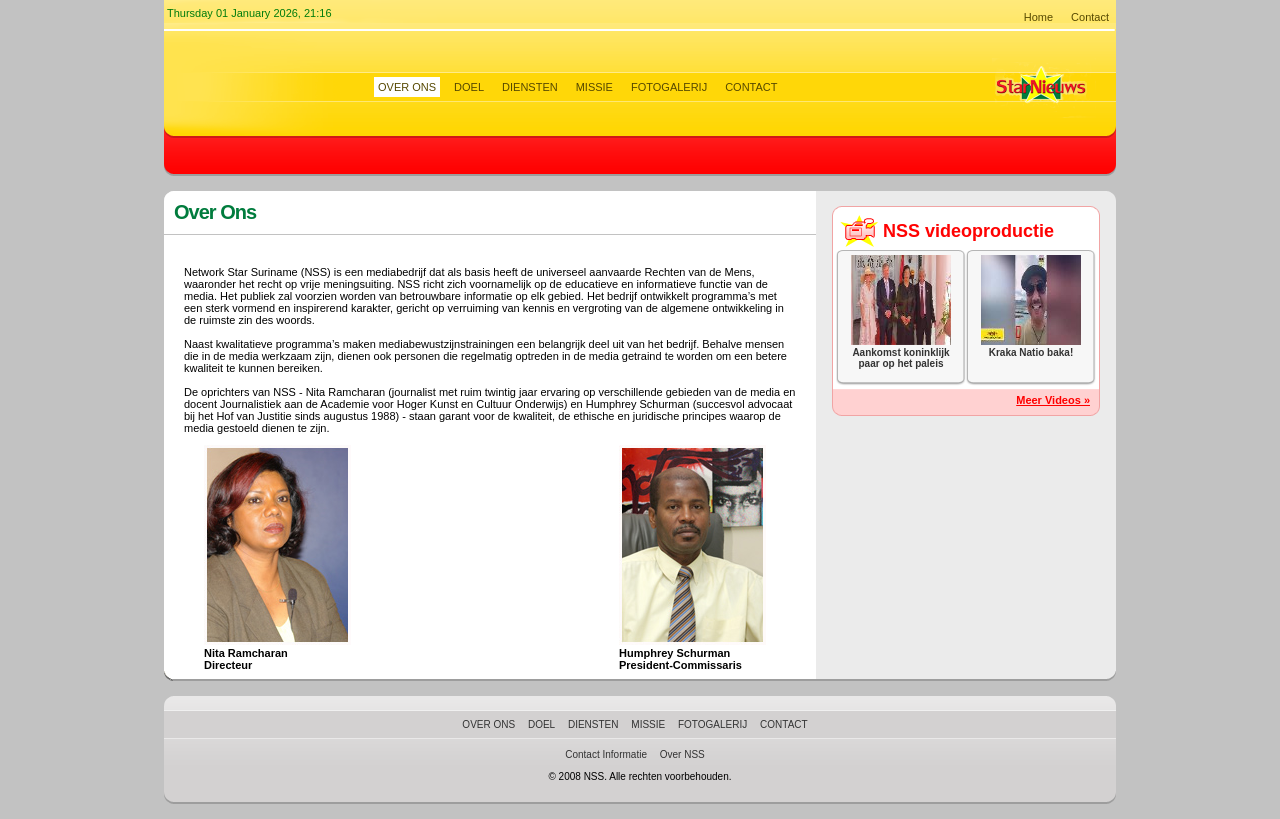 Image resolution: width=1280 pixels, height=819 pixels. I want to click on Doel, so click(469, 87).